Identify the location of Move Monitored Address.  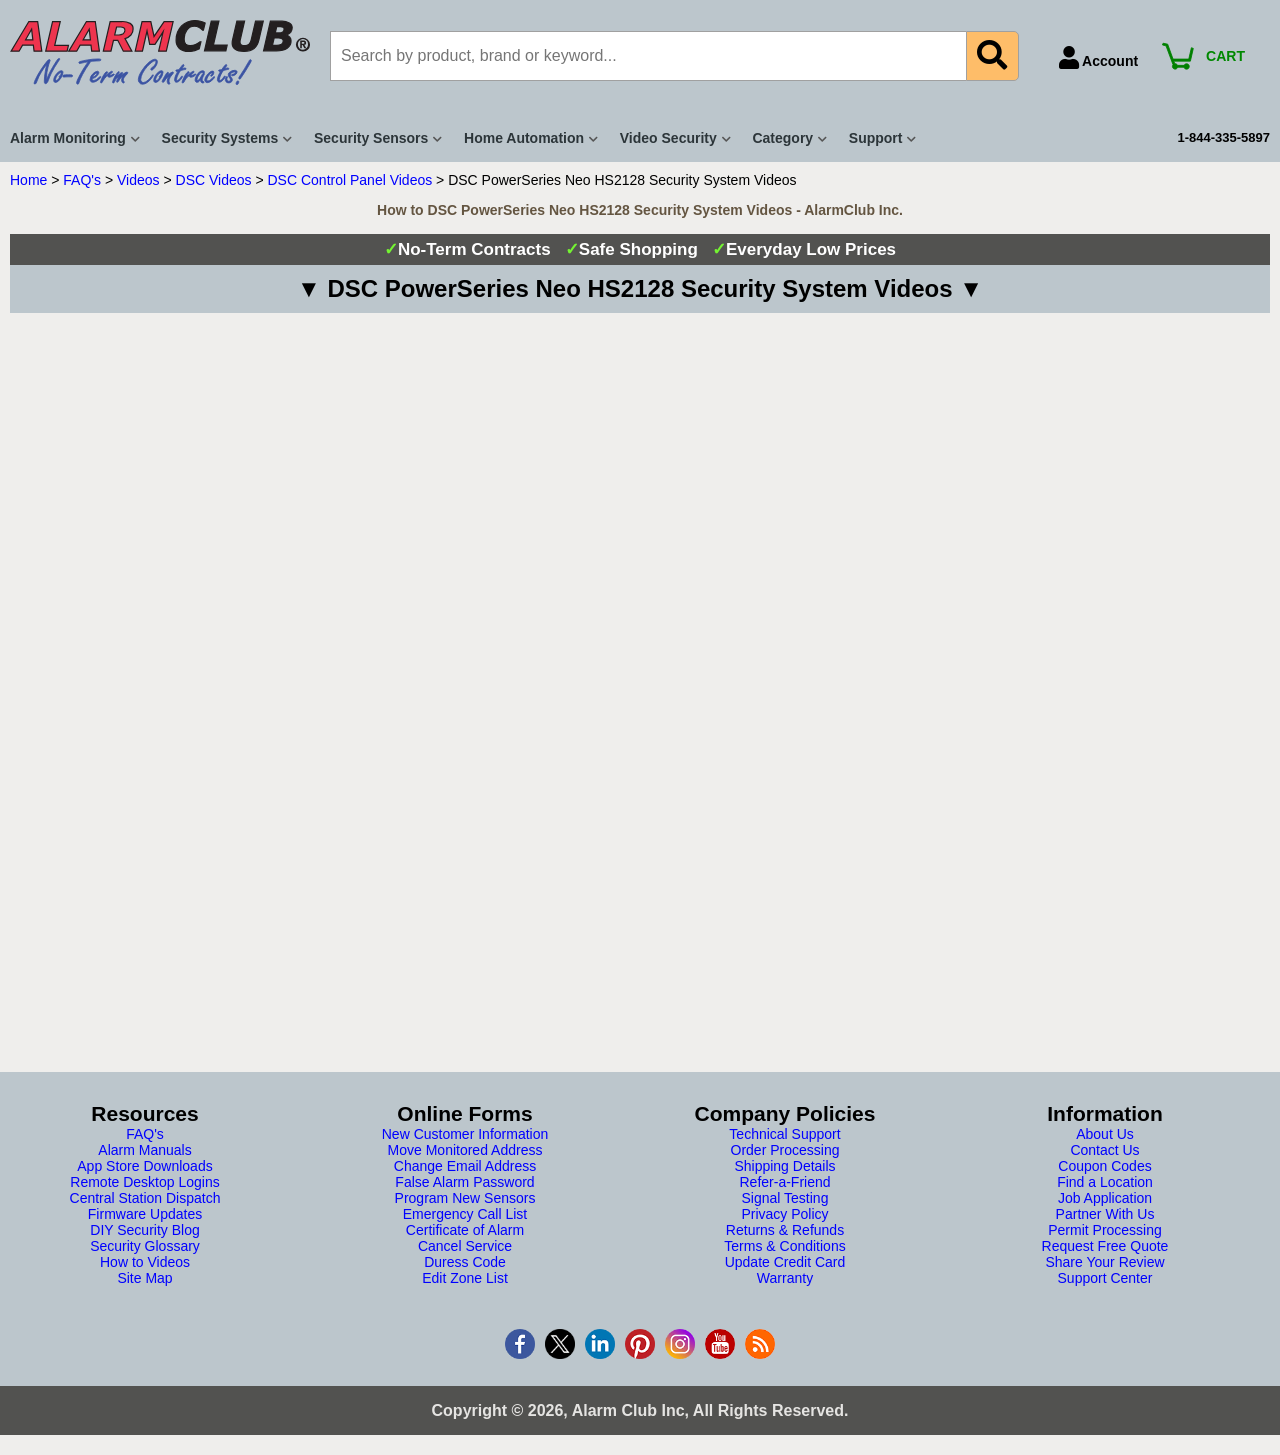
(465, 1150).